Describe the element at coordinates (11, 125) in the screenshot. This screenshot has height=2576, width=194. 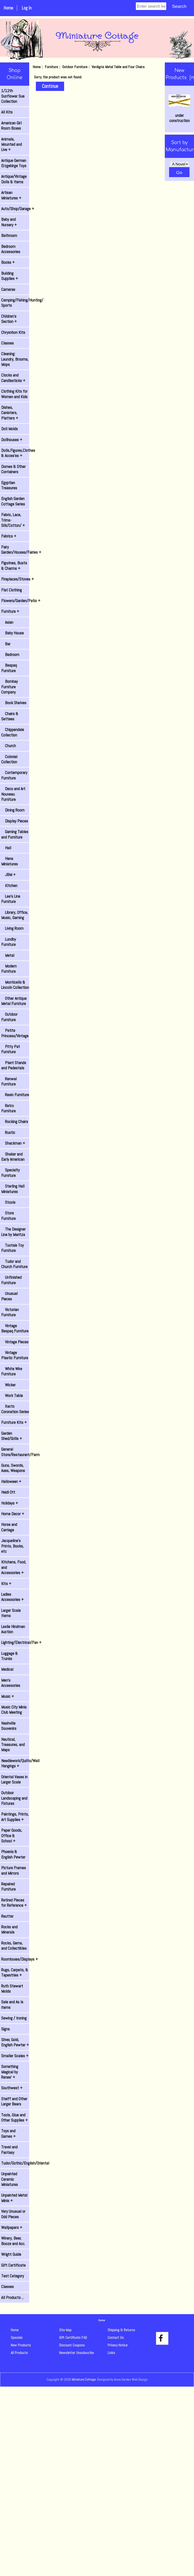
I see `American Girl Room Boxes` at that location.